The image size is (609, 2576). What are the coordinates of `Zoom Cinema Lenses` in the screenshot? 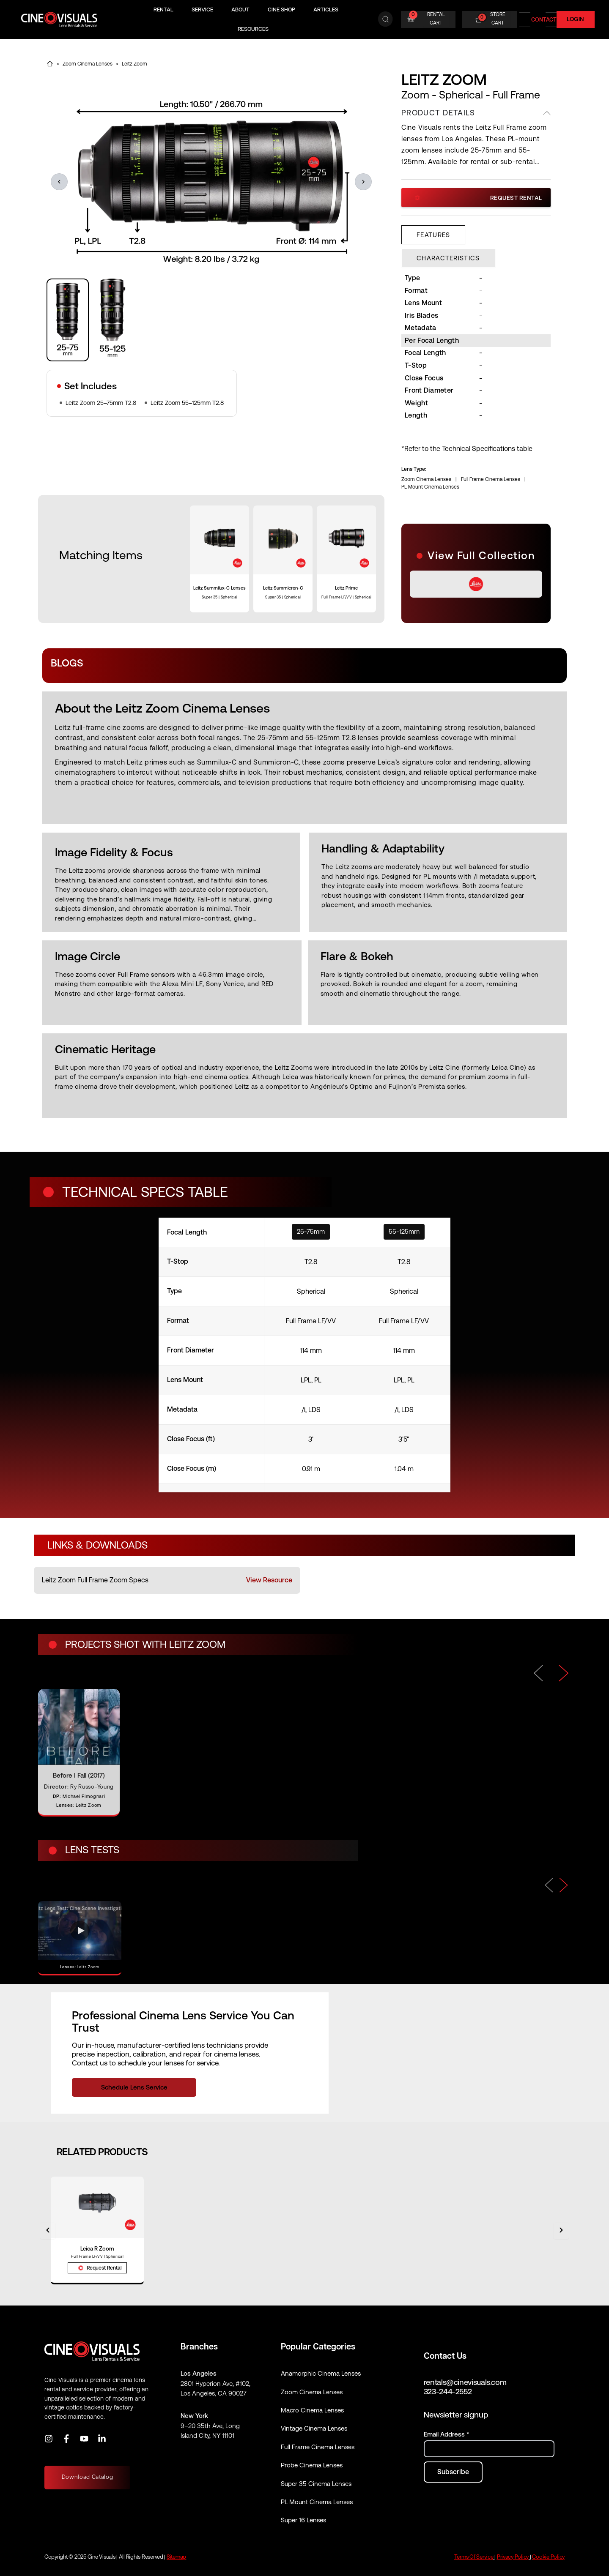 It's located at (87, 64).